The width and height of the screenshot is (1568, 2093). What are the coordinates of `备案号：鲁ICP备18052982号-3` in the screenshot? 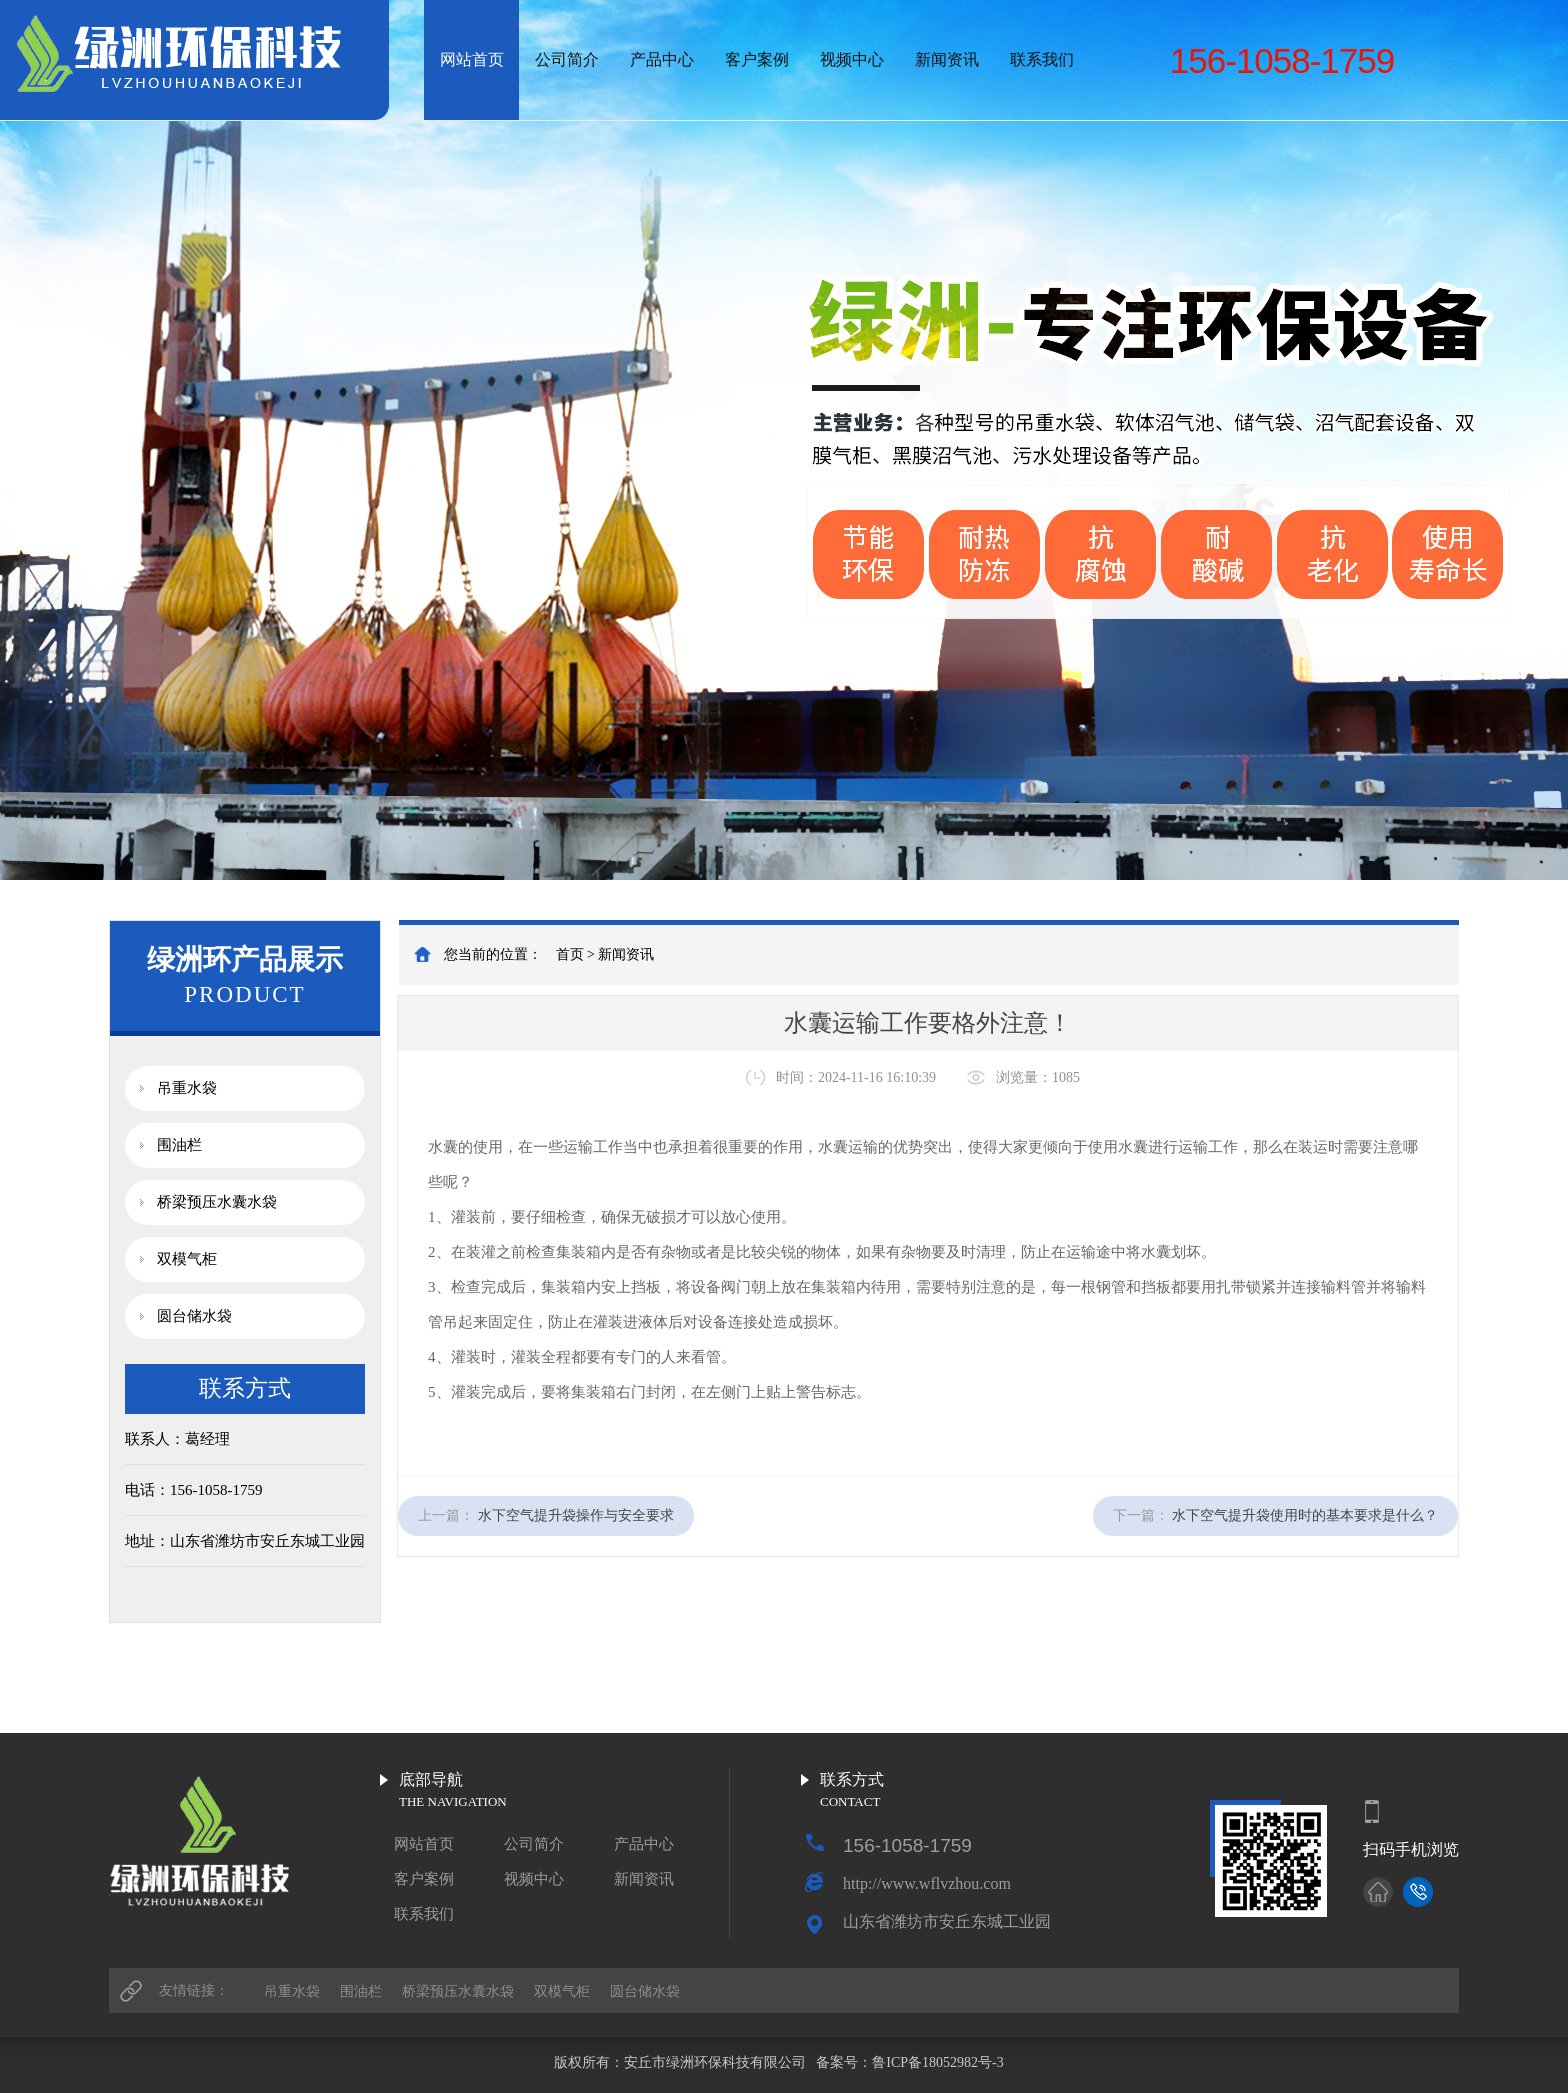 It's located at (911, 2062).